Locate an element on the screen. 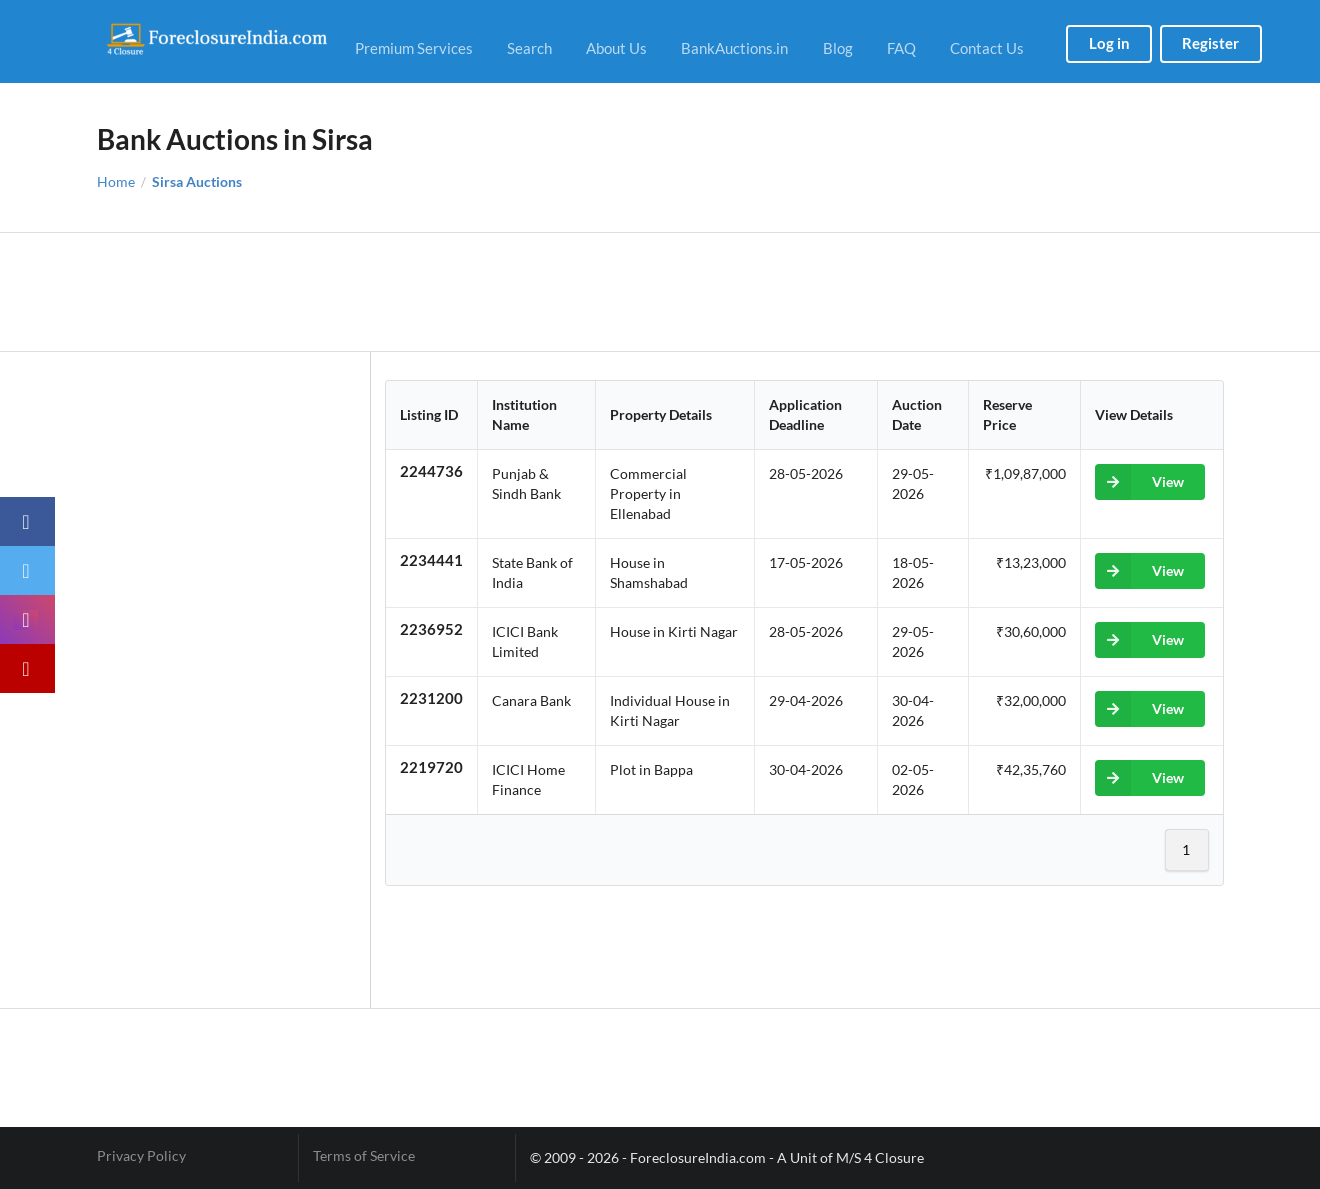 This screenshot has height=1189, width=1320. Premium Services is located at coordinates (414, 48).